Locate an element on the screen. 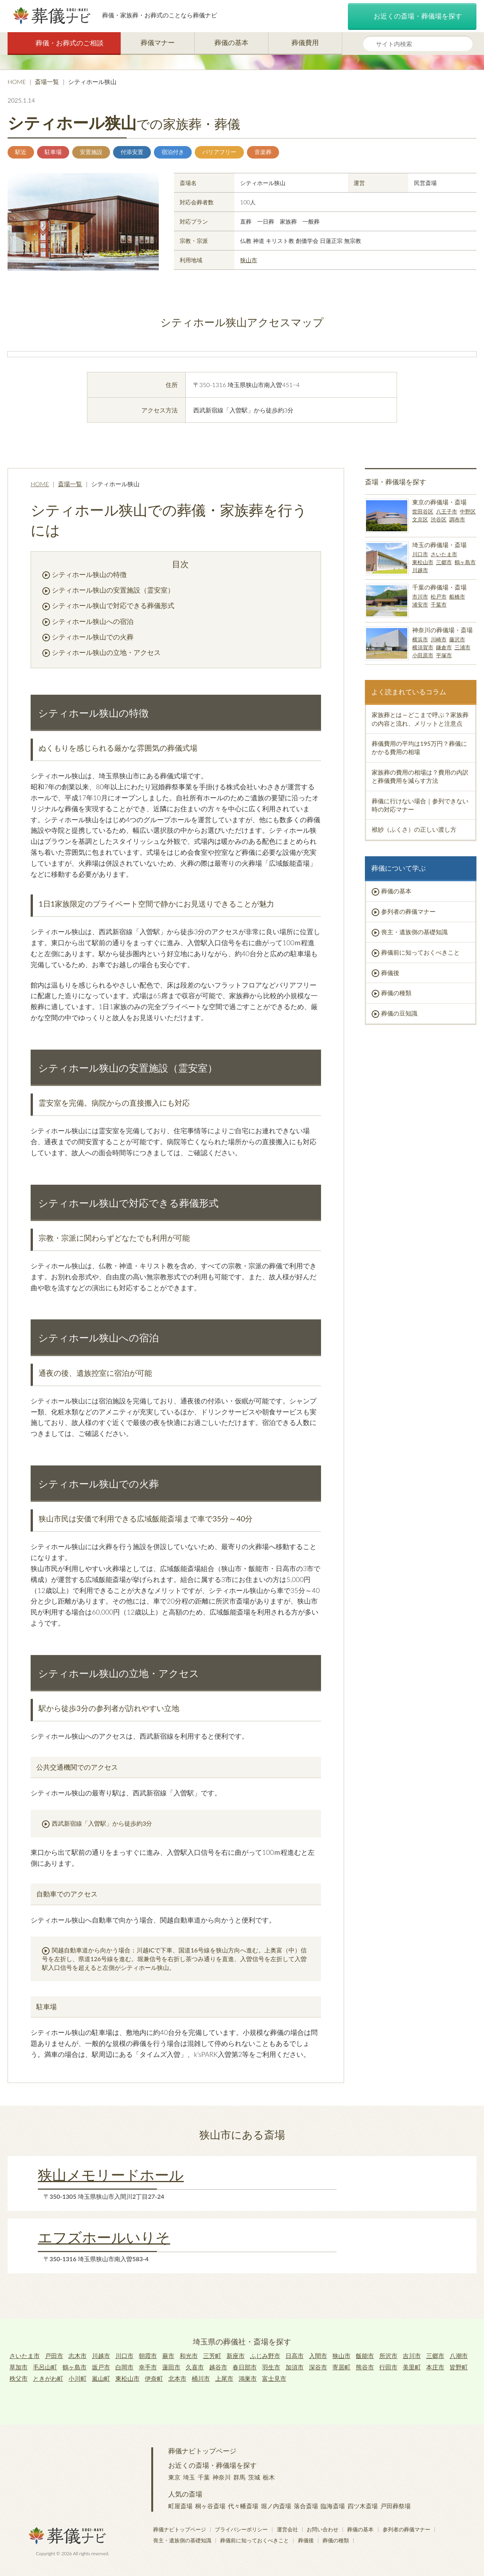  藤沢市 is located at coordinates (457, 639).